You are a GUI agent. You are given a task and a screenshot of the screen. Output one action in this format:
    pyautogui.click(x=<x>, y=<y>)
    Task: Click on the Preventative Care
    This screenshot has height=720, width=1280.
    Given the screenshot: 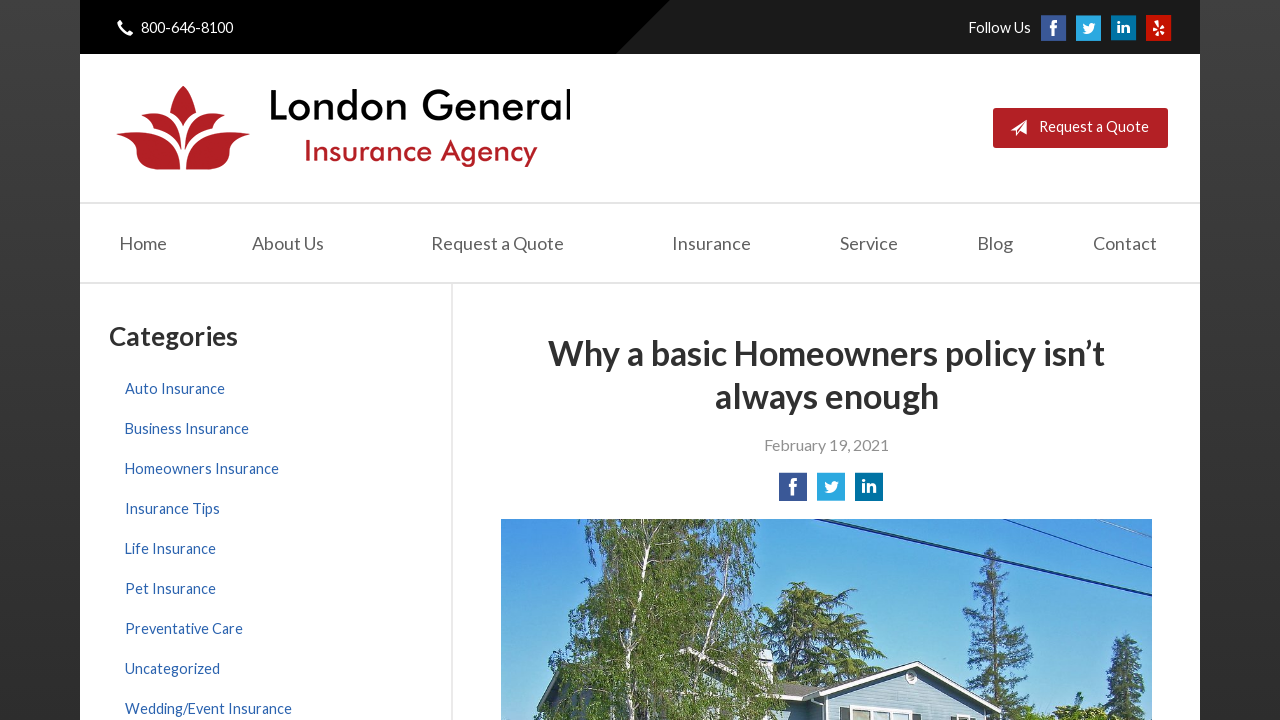 What is the action you would take?
    pyautogui.click(x=184, y=628)
    